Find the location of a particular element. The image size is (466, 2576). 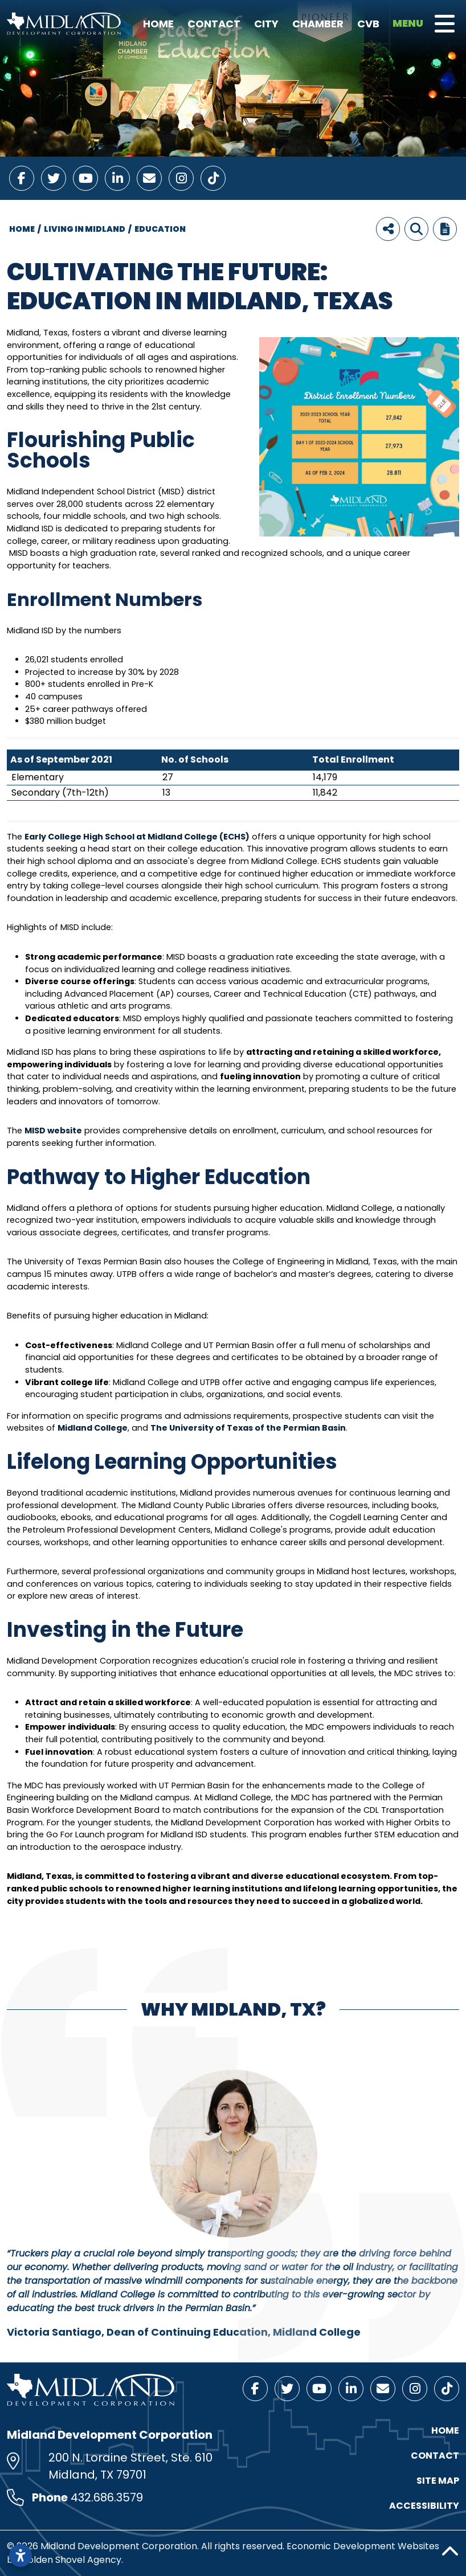

[Toggle Navigation] is located at coordinates (444, 24).